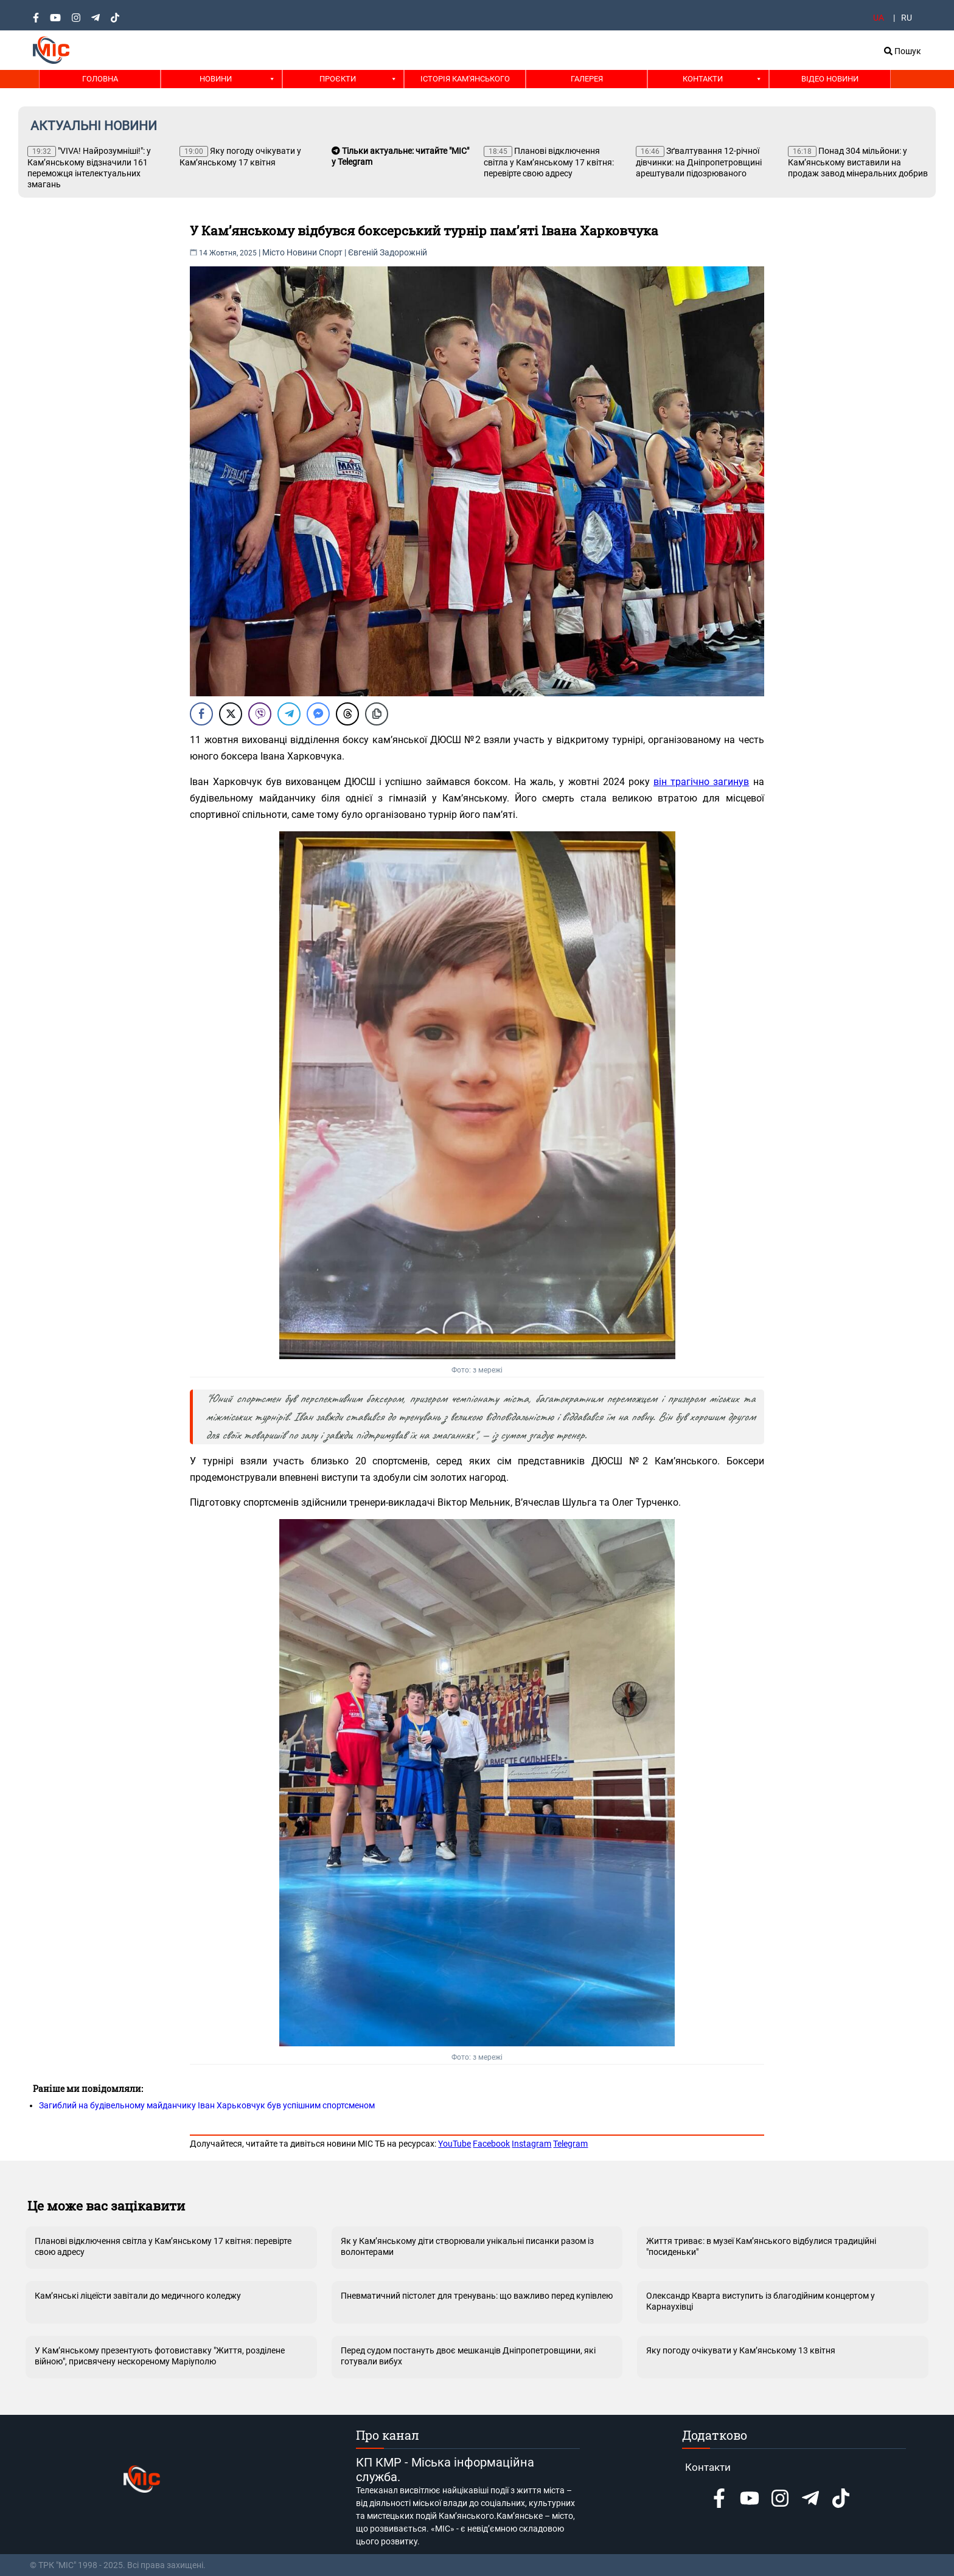 Image resolution: width=954 pixels, height=2576 pixels. What do you see at coordinates (587, 78) in the screenshot?
I see `Галерея` at bounding box center [587, 78].